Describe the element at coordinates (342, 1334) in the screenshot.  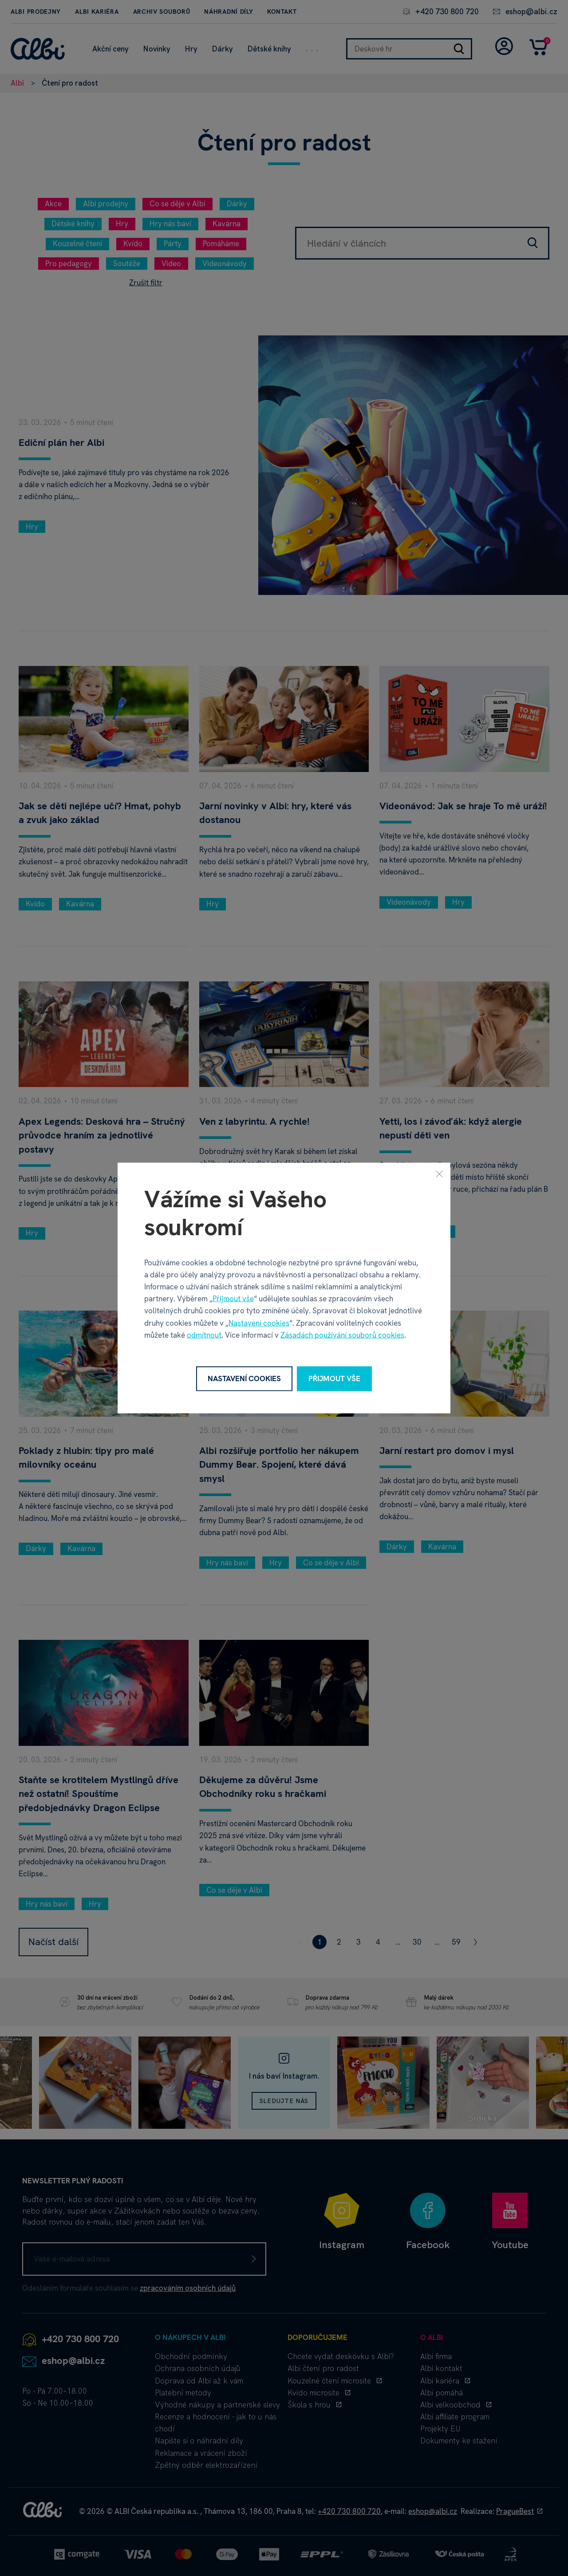
I see `Zásadách používání souborů cookies` at that location.